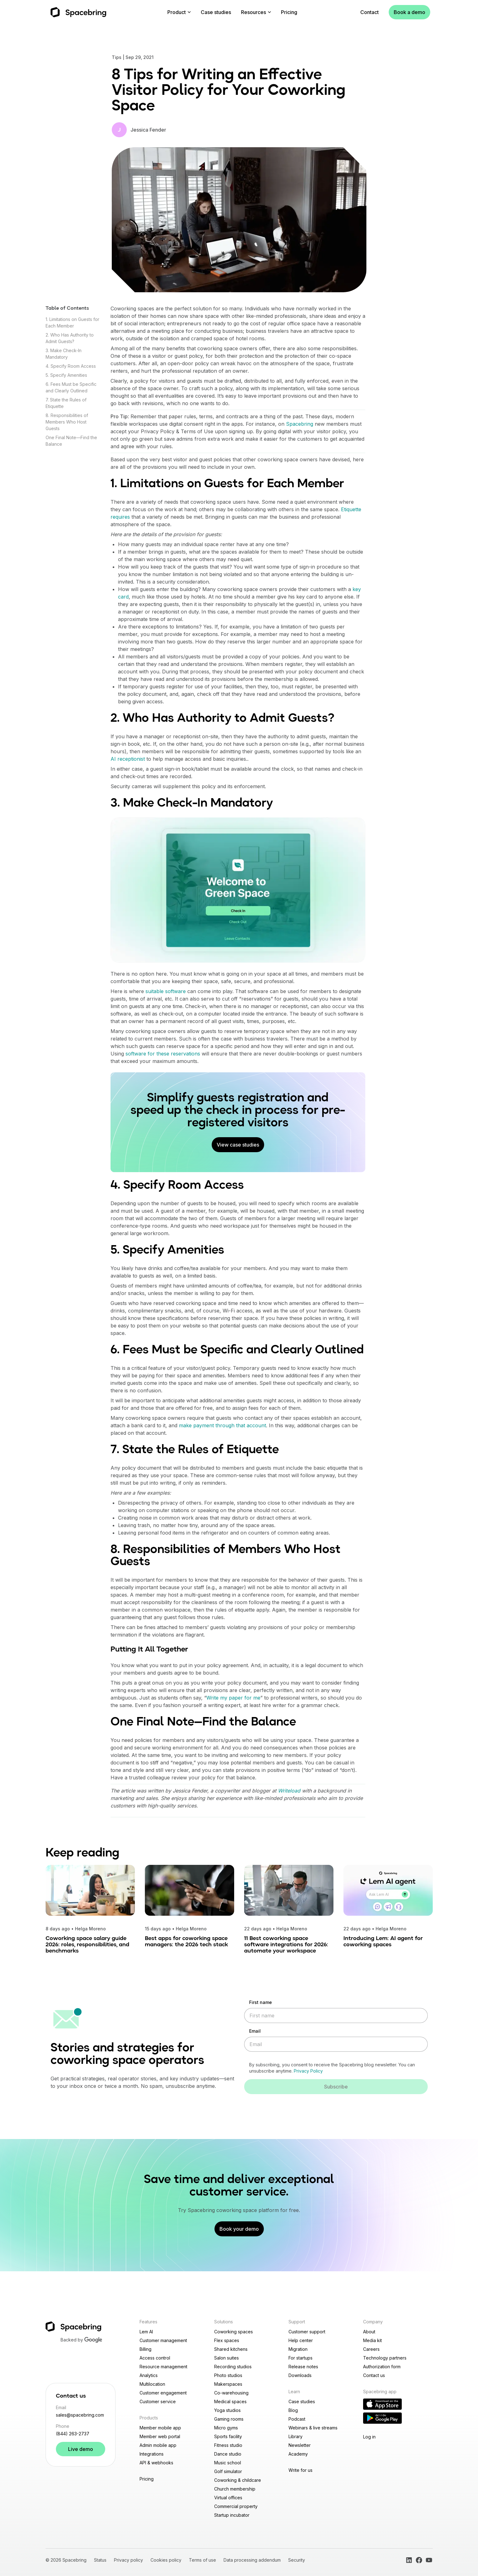  Describe the element at coordinates (306, 2331) in the screenshot. I see `Customer support` at that location.